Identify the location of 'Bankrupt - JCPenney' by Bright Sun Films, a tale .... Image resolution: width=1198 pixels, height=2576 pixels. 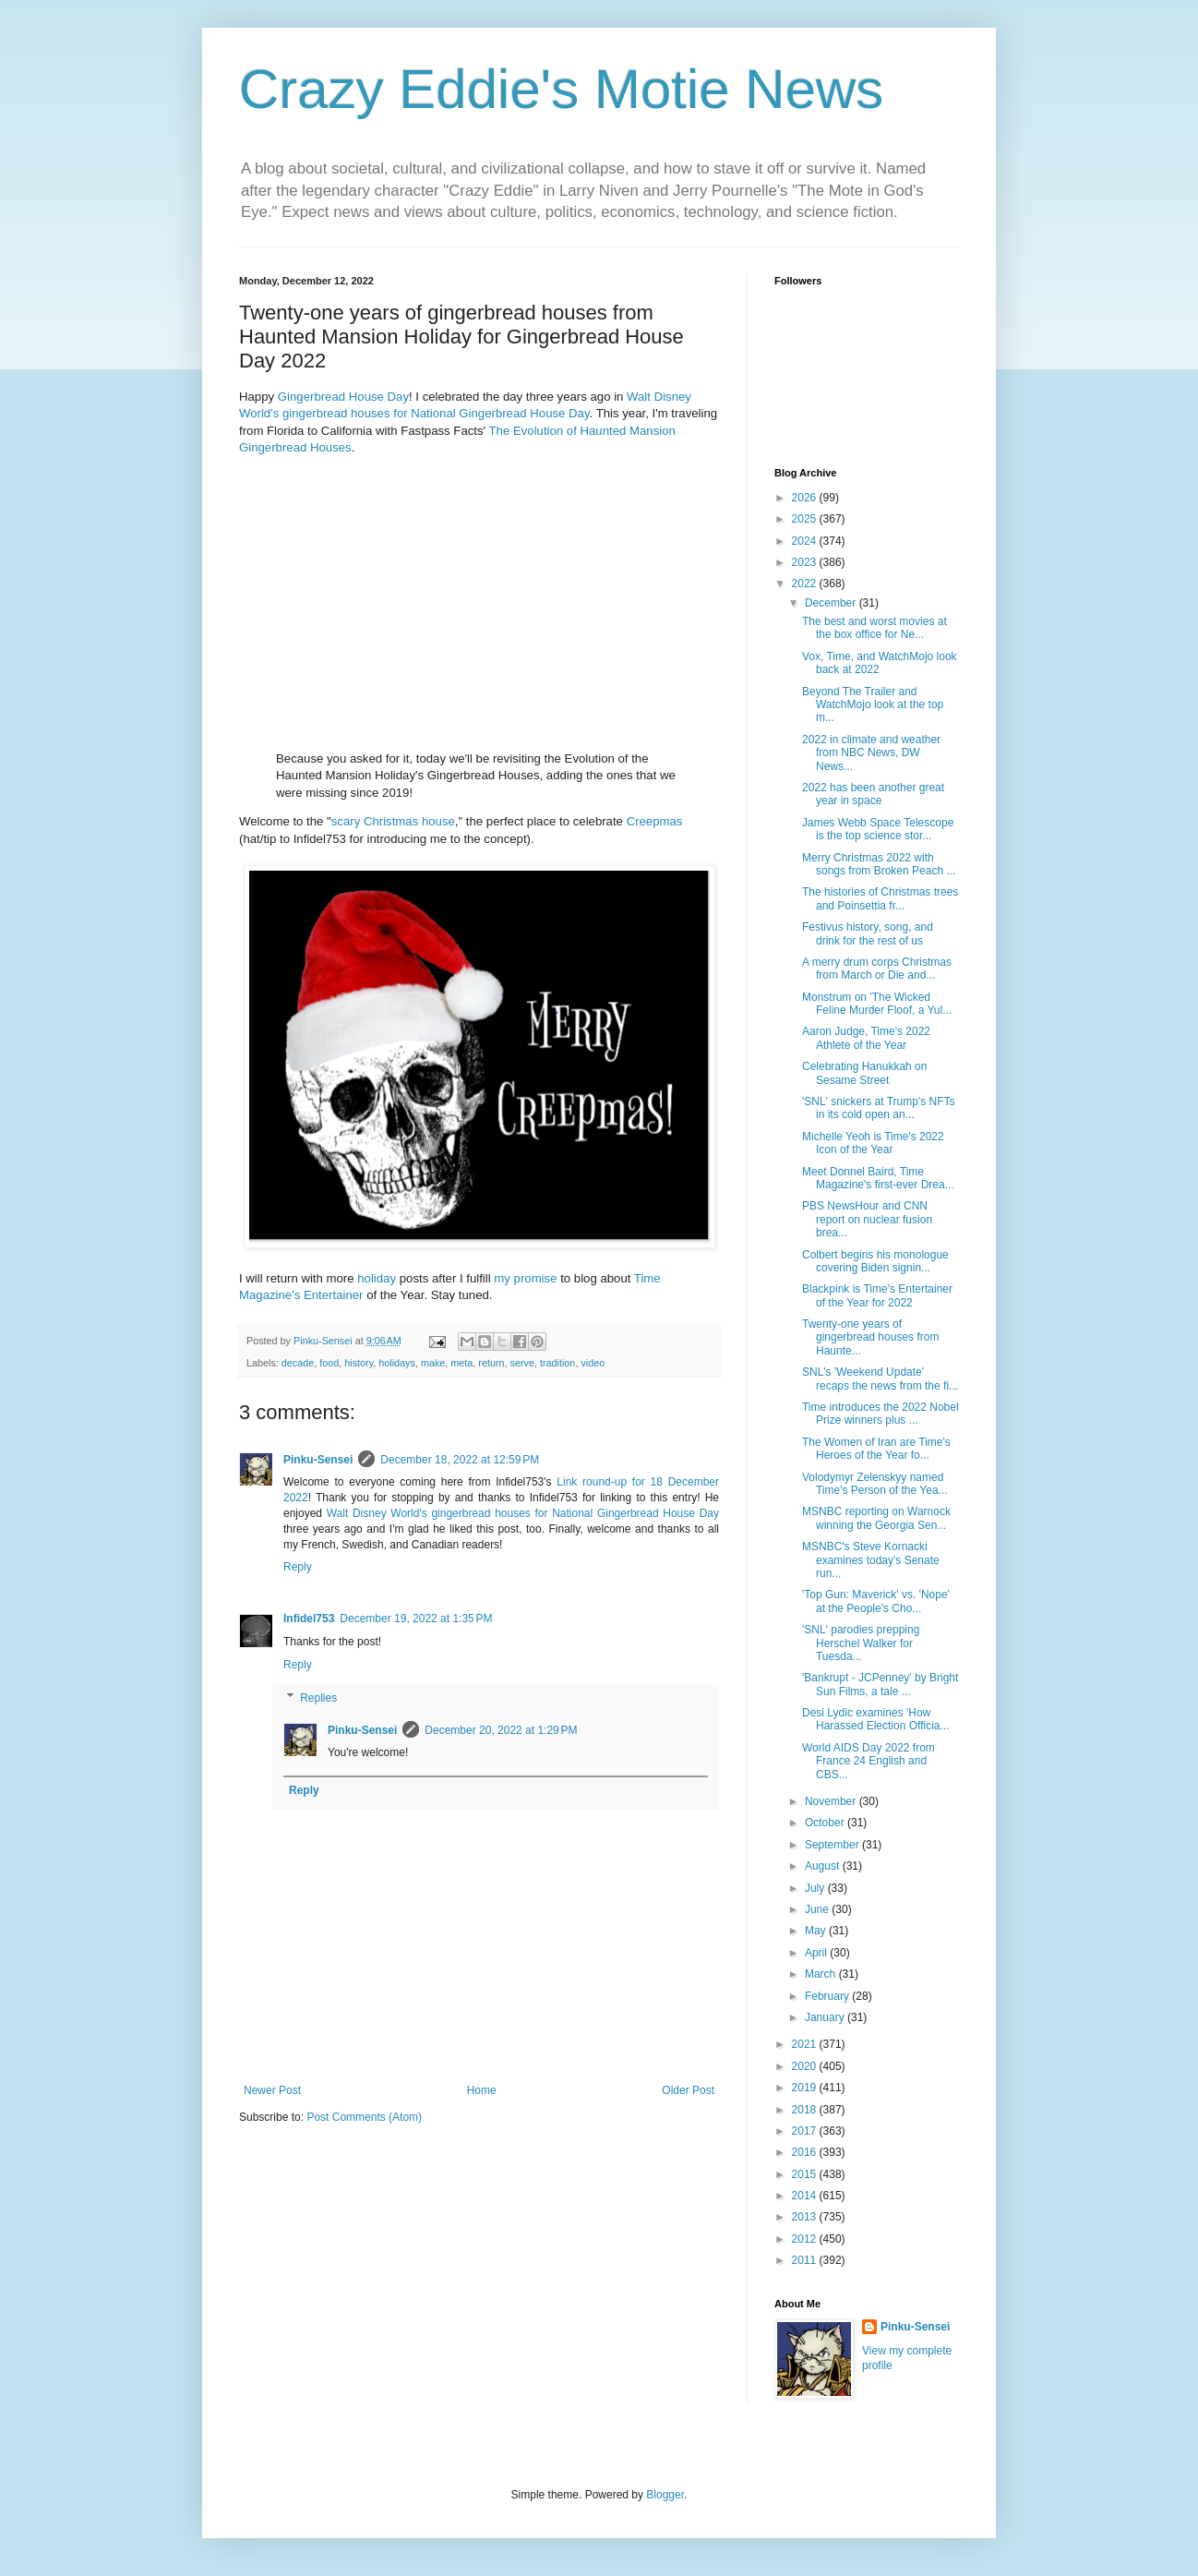
(880, 1684).